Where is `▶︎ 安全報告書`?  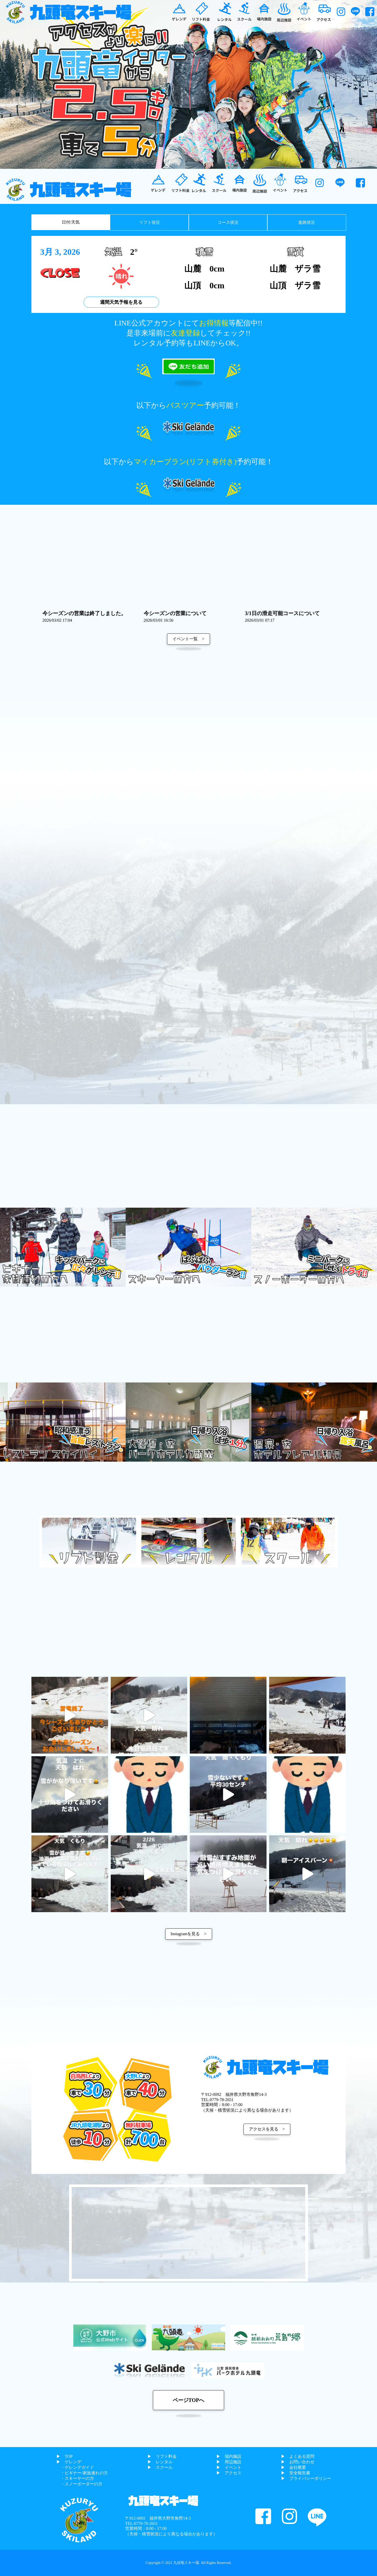
▶︎ 安全報告書 is located at coordinates (295, 2473).